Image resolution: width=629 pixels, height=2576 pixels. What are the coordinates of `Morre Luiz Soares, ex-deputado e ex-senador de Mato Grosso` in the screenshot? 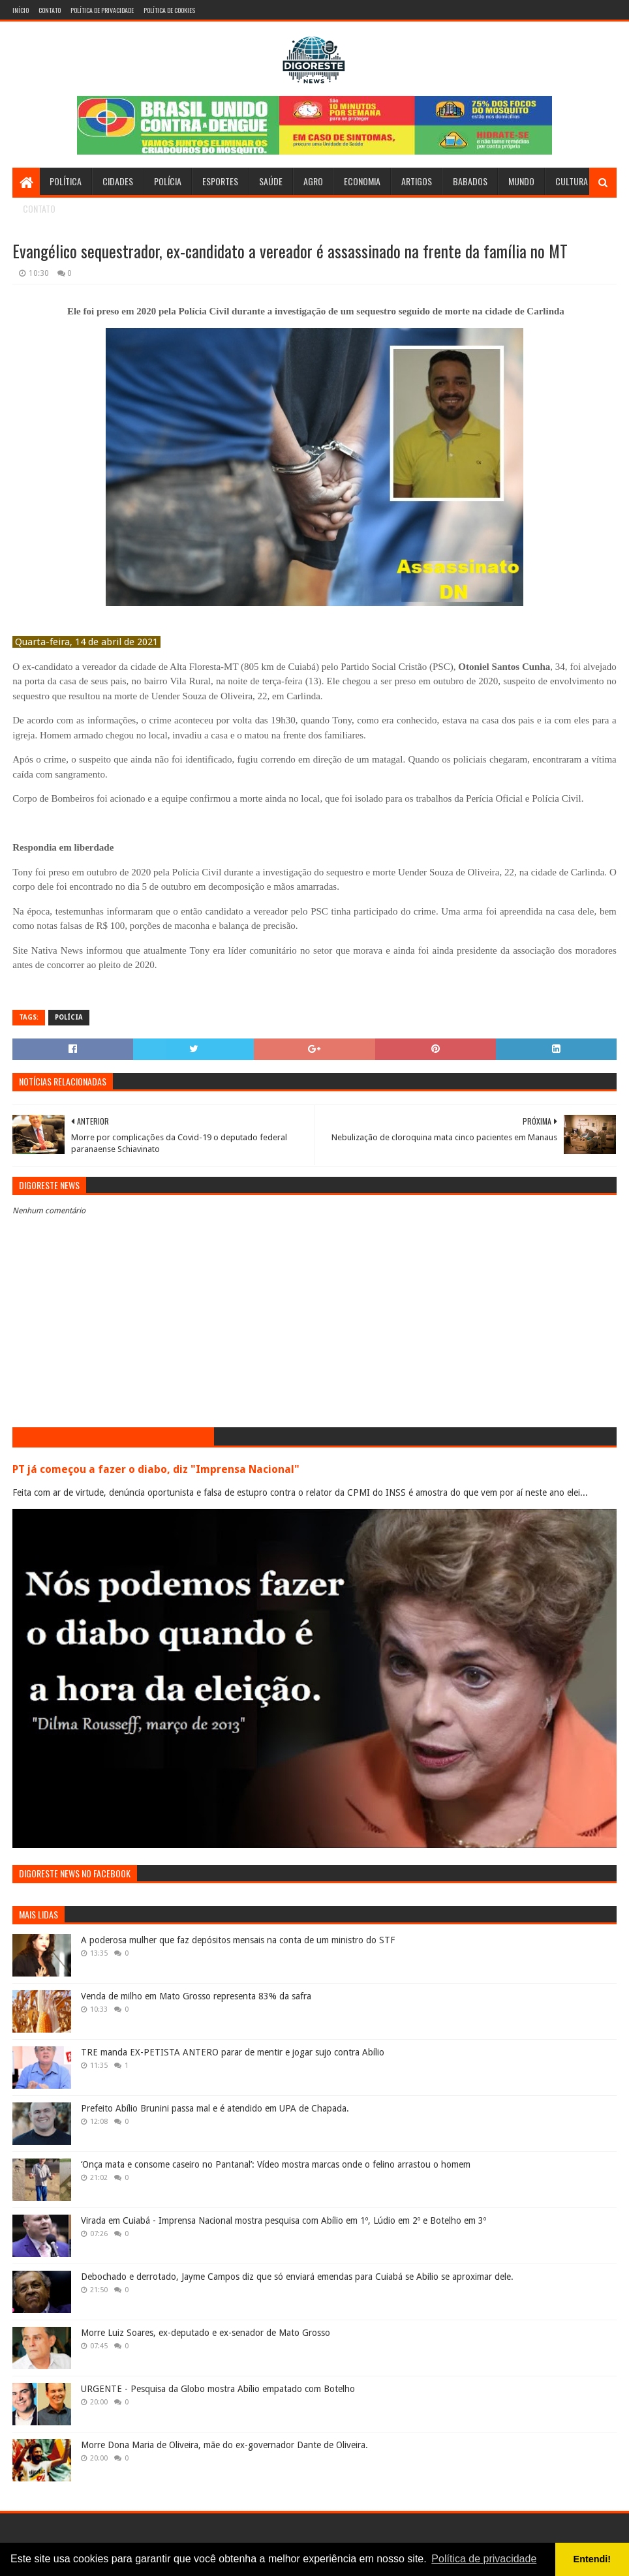 It's located at (205, 2332).